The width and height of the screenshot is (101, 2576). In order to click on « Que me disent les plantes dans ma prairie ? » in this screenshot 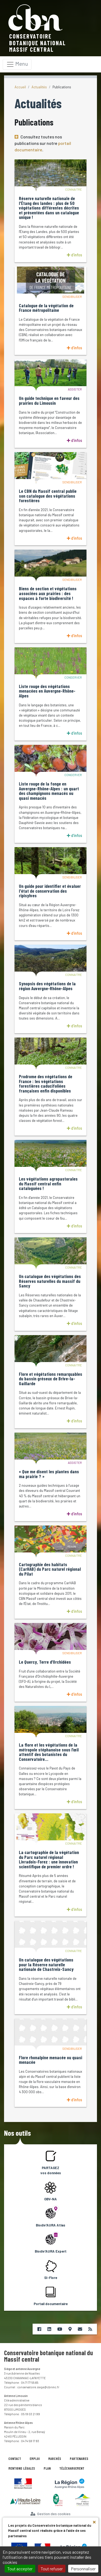, I will do `click(49, 1474)`.